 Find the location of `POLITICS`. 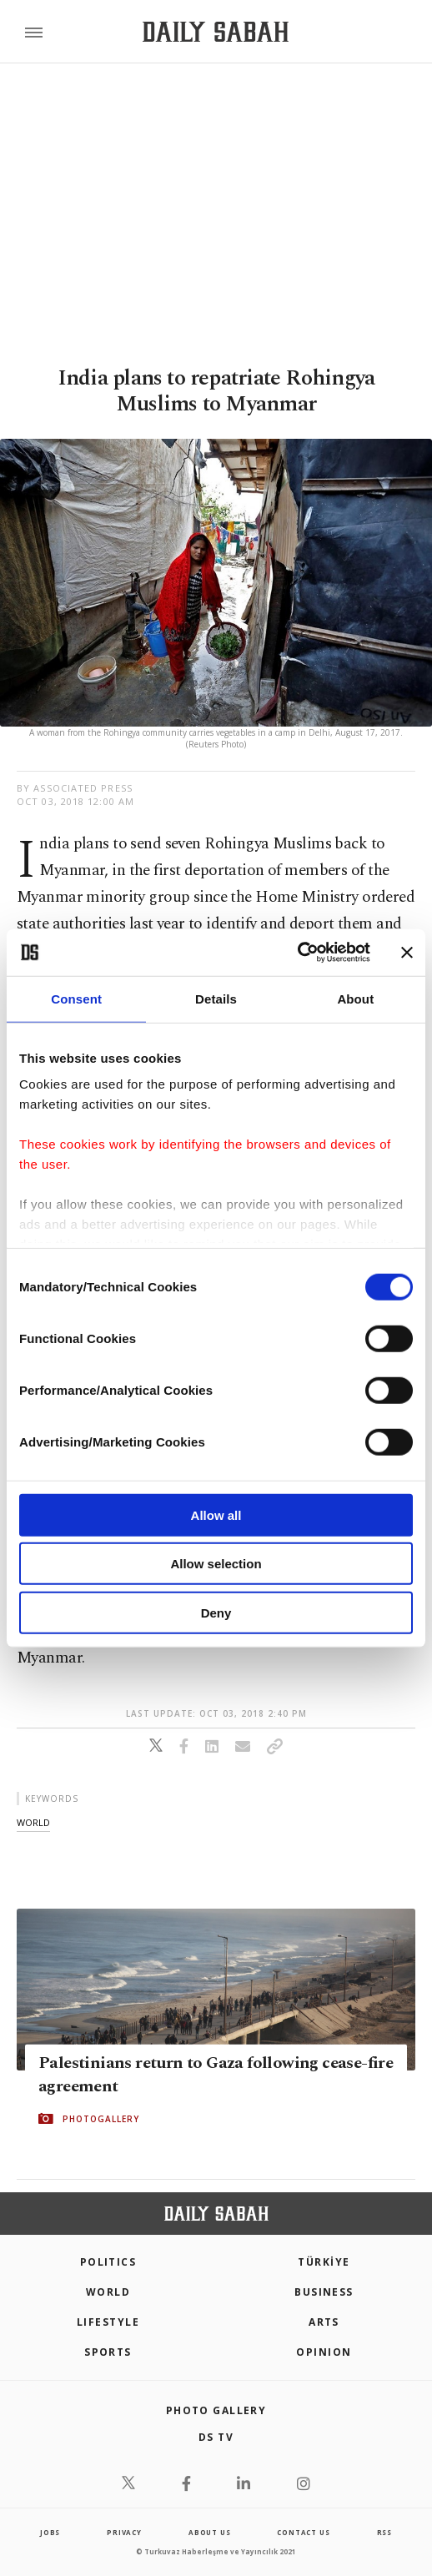

POLITICS is located at coordinates (108, 2262).